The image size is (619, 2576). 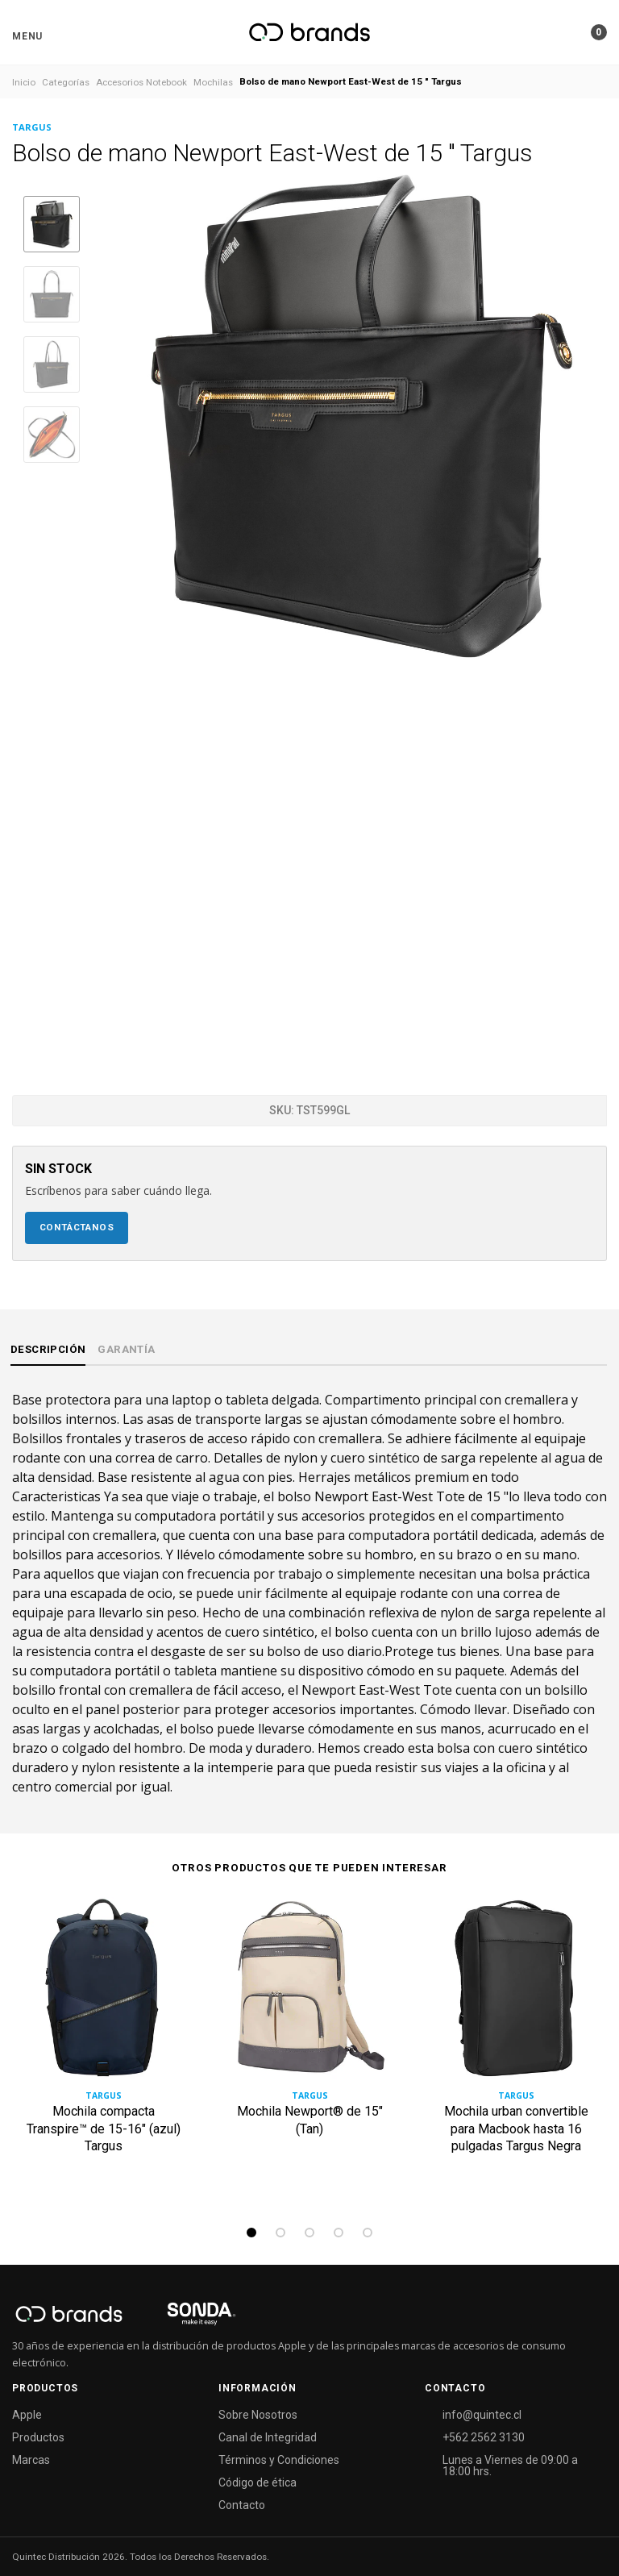 What do you see at coordinates (103, 2056) in the screenshot?
I see `[tabpanel]` at bounding box center [103, 2056].